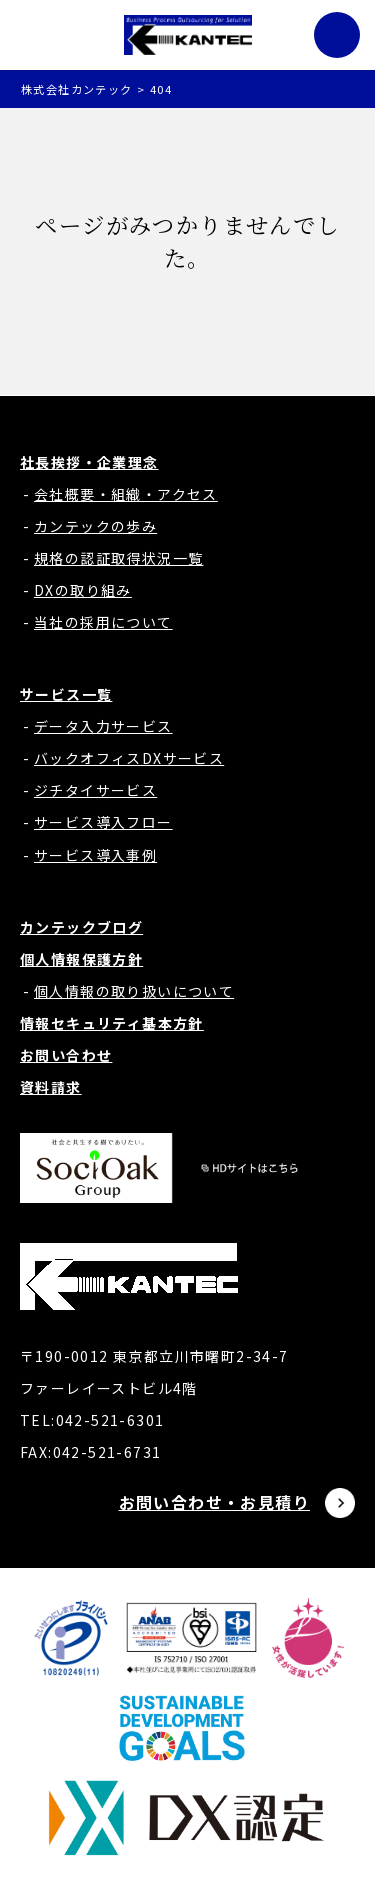 Image resolution: width=375 pixels, height=1888 pixels. What do you see at coordinates (126, 494) in the screenshot?
I see `会社概要・組織・アクセス` at bounding box center [126, 494].